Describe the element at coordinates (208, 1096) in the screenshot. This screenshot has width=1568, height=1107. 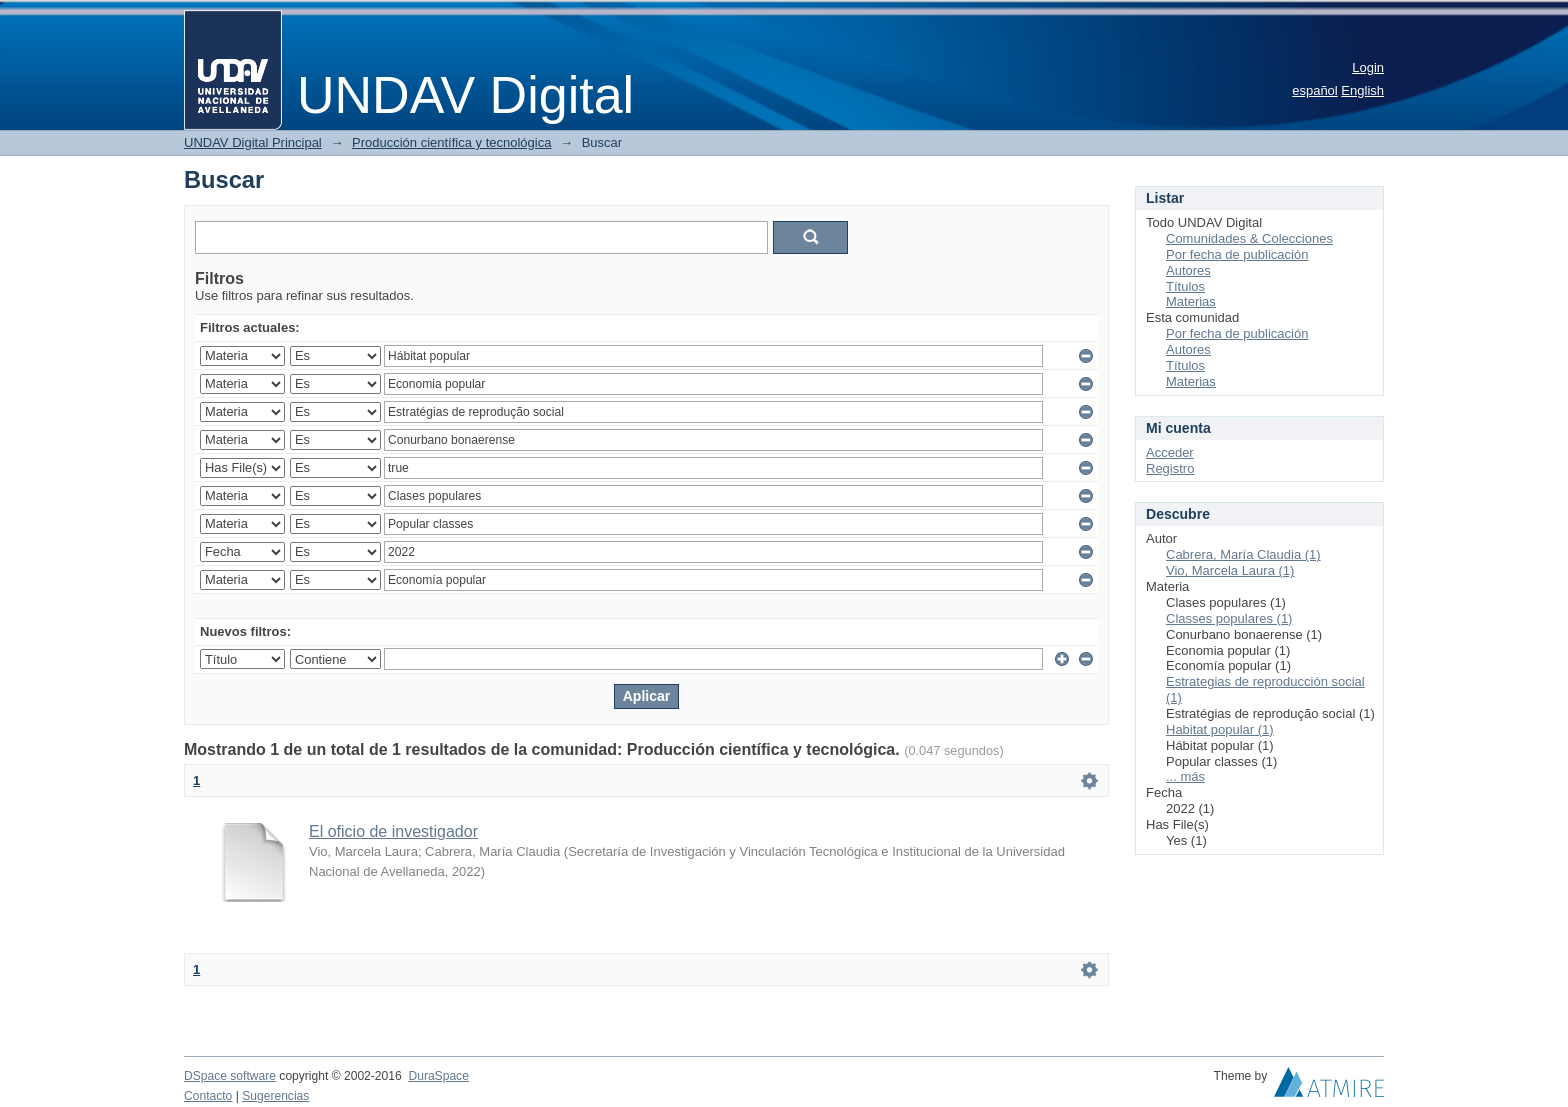
I see `Contacto` at that location.